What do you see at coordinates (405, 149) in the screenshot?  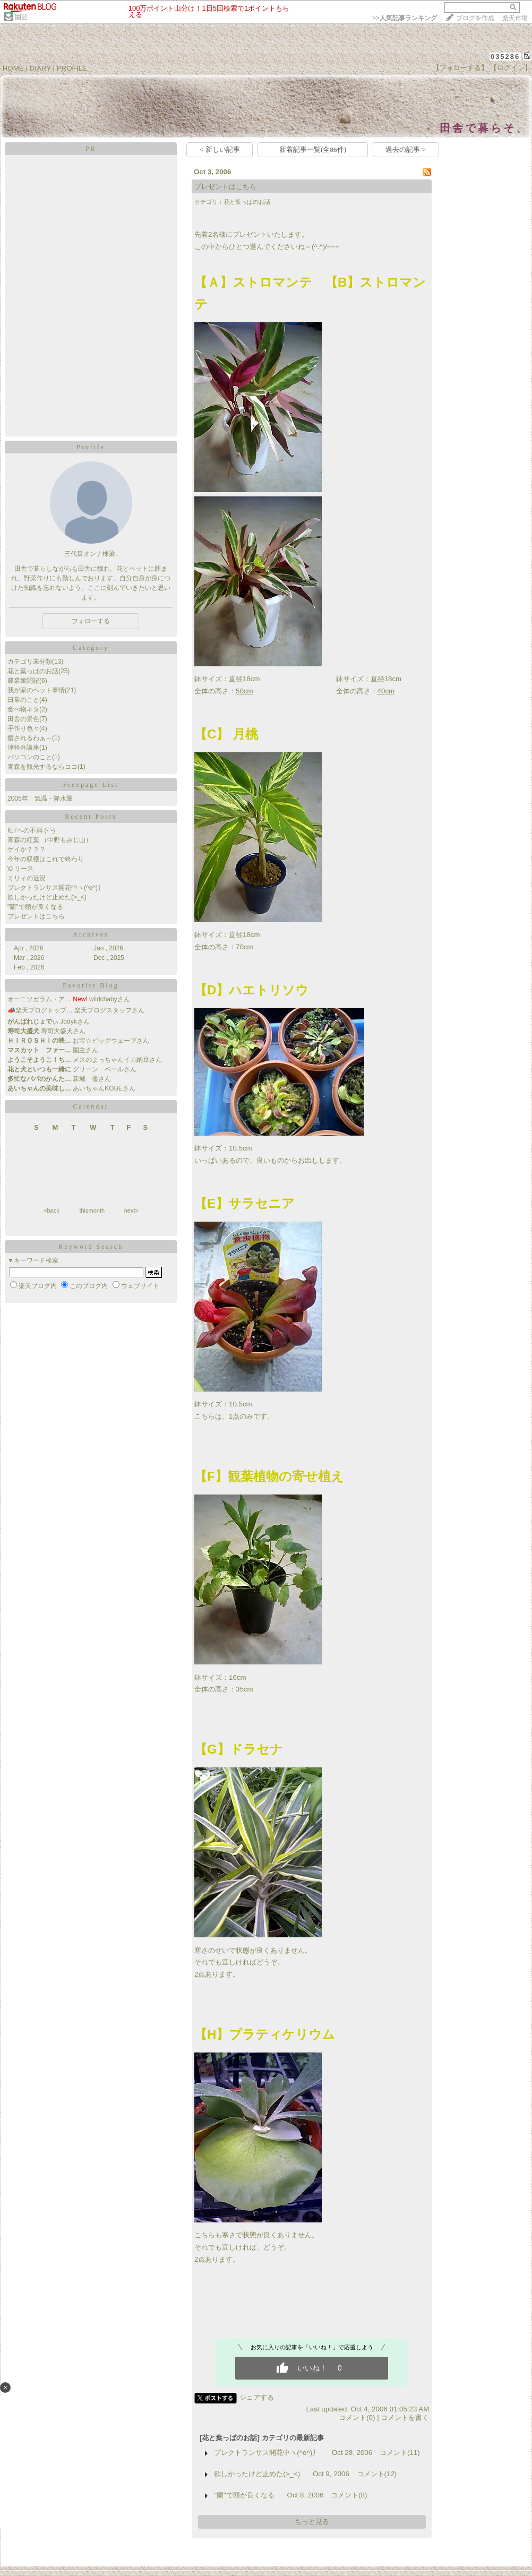 I see `過去の記事 >` at bounding box center [405, 149].